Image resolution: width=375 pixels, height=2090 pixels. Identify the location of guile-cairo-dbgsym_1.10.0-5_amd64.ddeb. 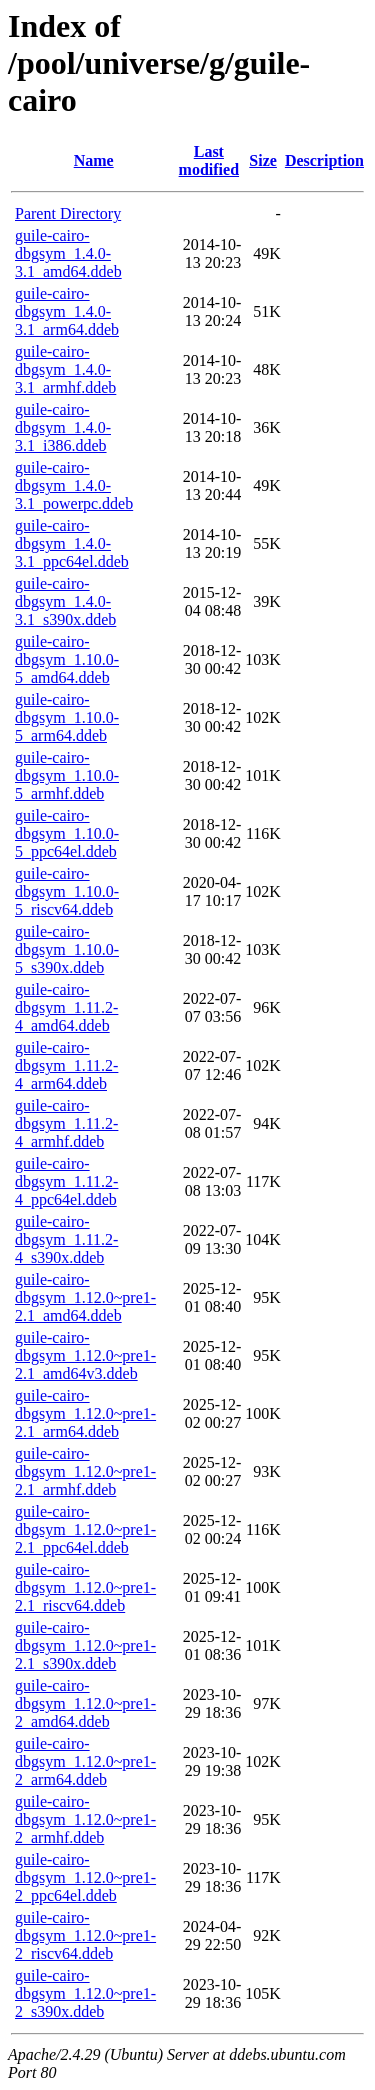
(67, 659).